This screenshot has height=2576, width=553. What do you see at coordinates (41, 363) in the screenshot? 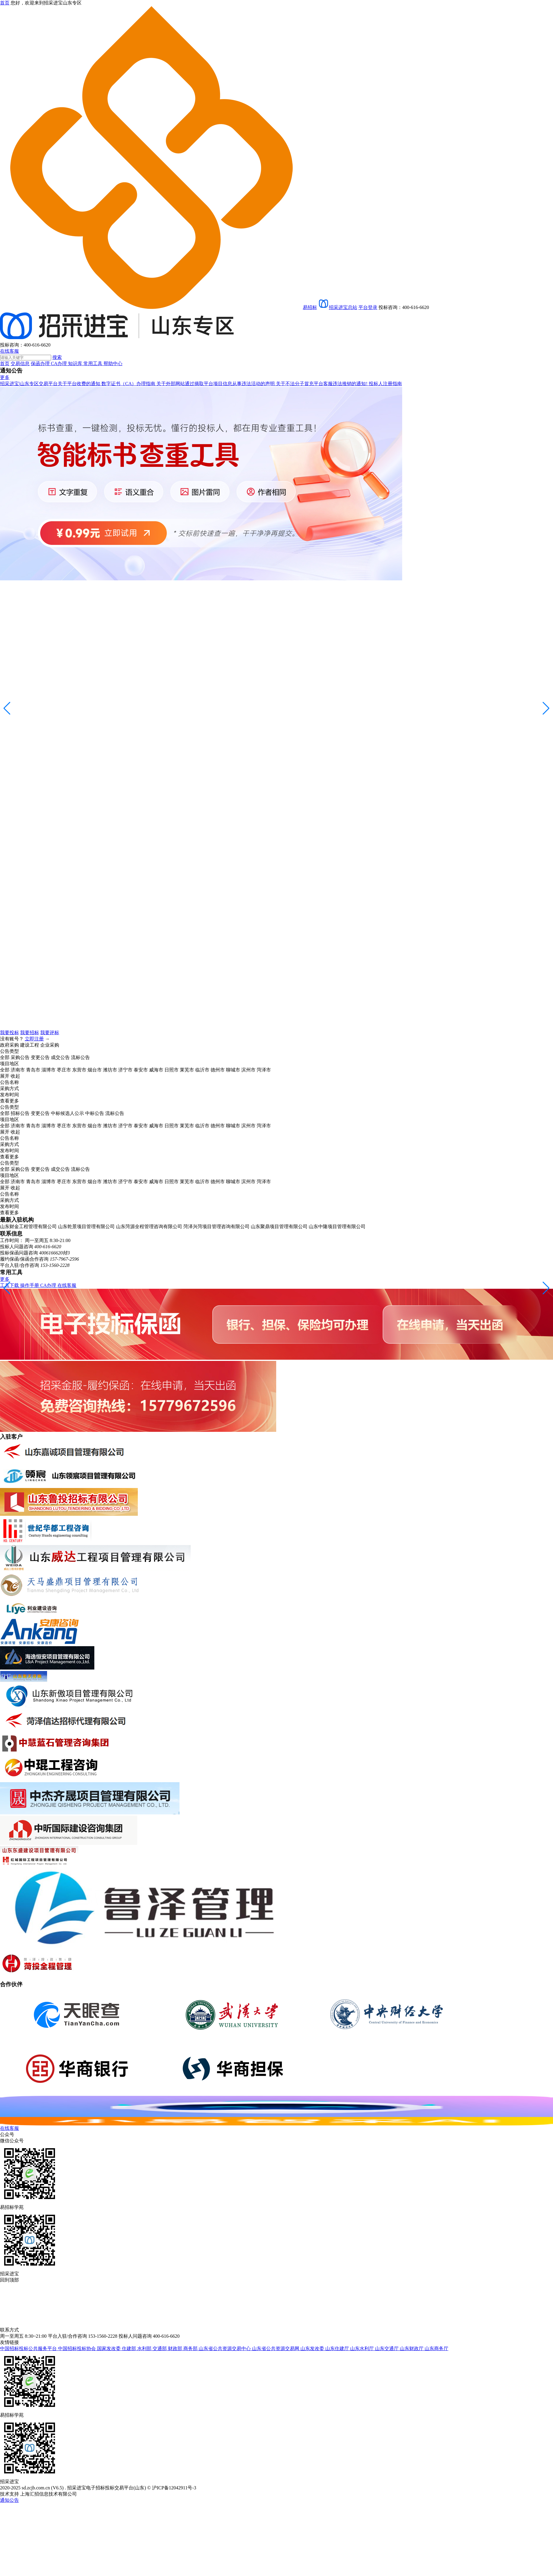
I see `保函办理` at bounding box center [41, 363].